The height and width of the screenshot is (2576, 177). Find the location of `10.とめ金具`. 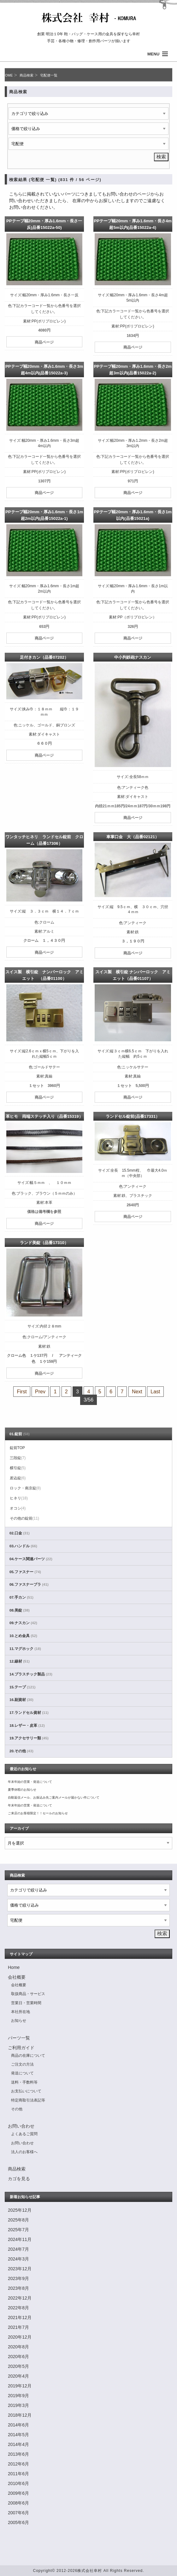

10.とめ金具 is located at coordinates (23, 1636).